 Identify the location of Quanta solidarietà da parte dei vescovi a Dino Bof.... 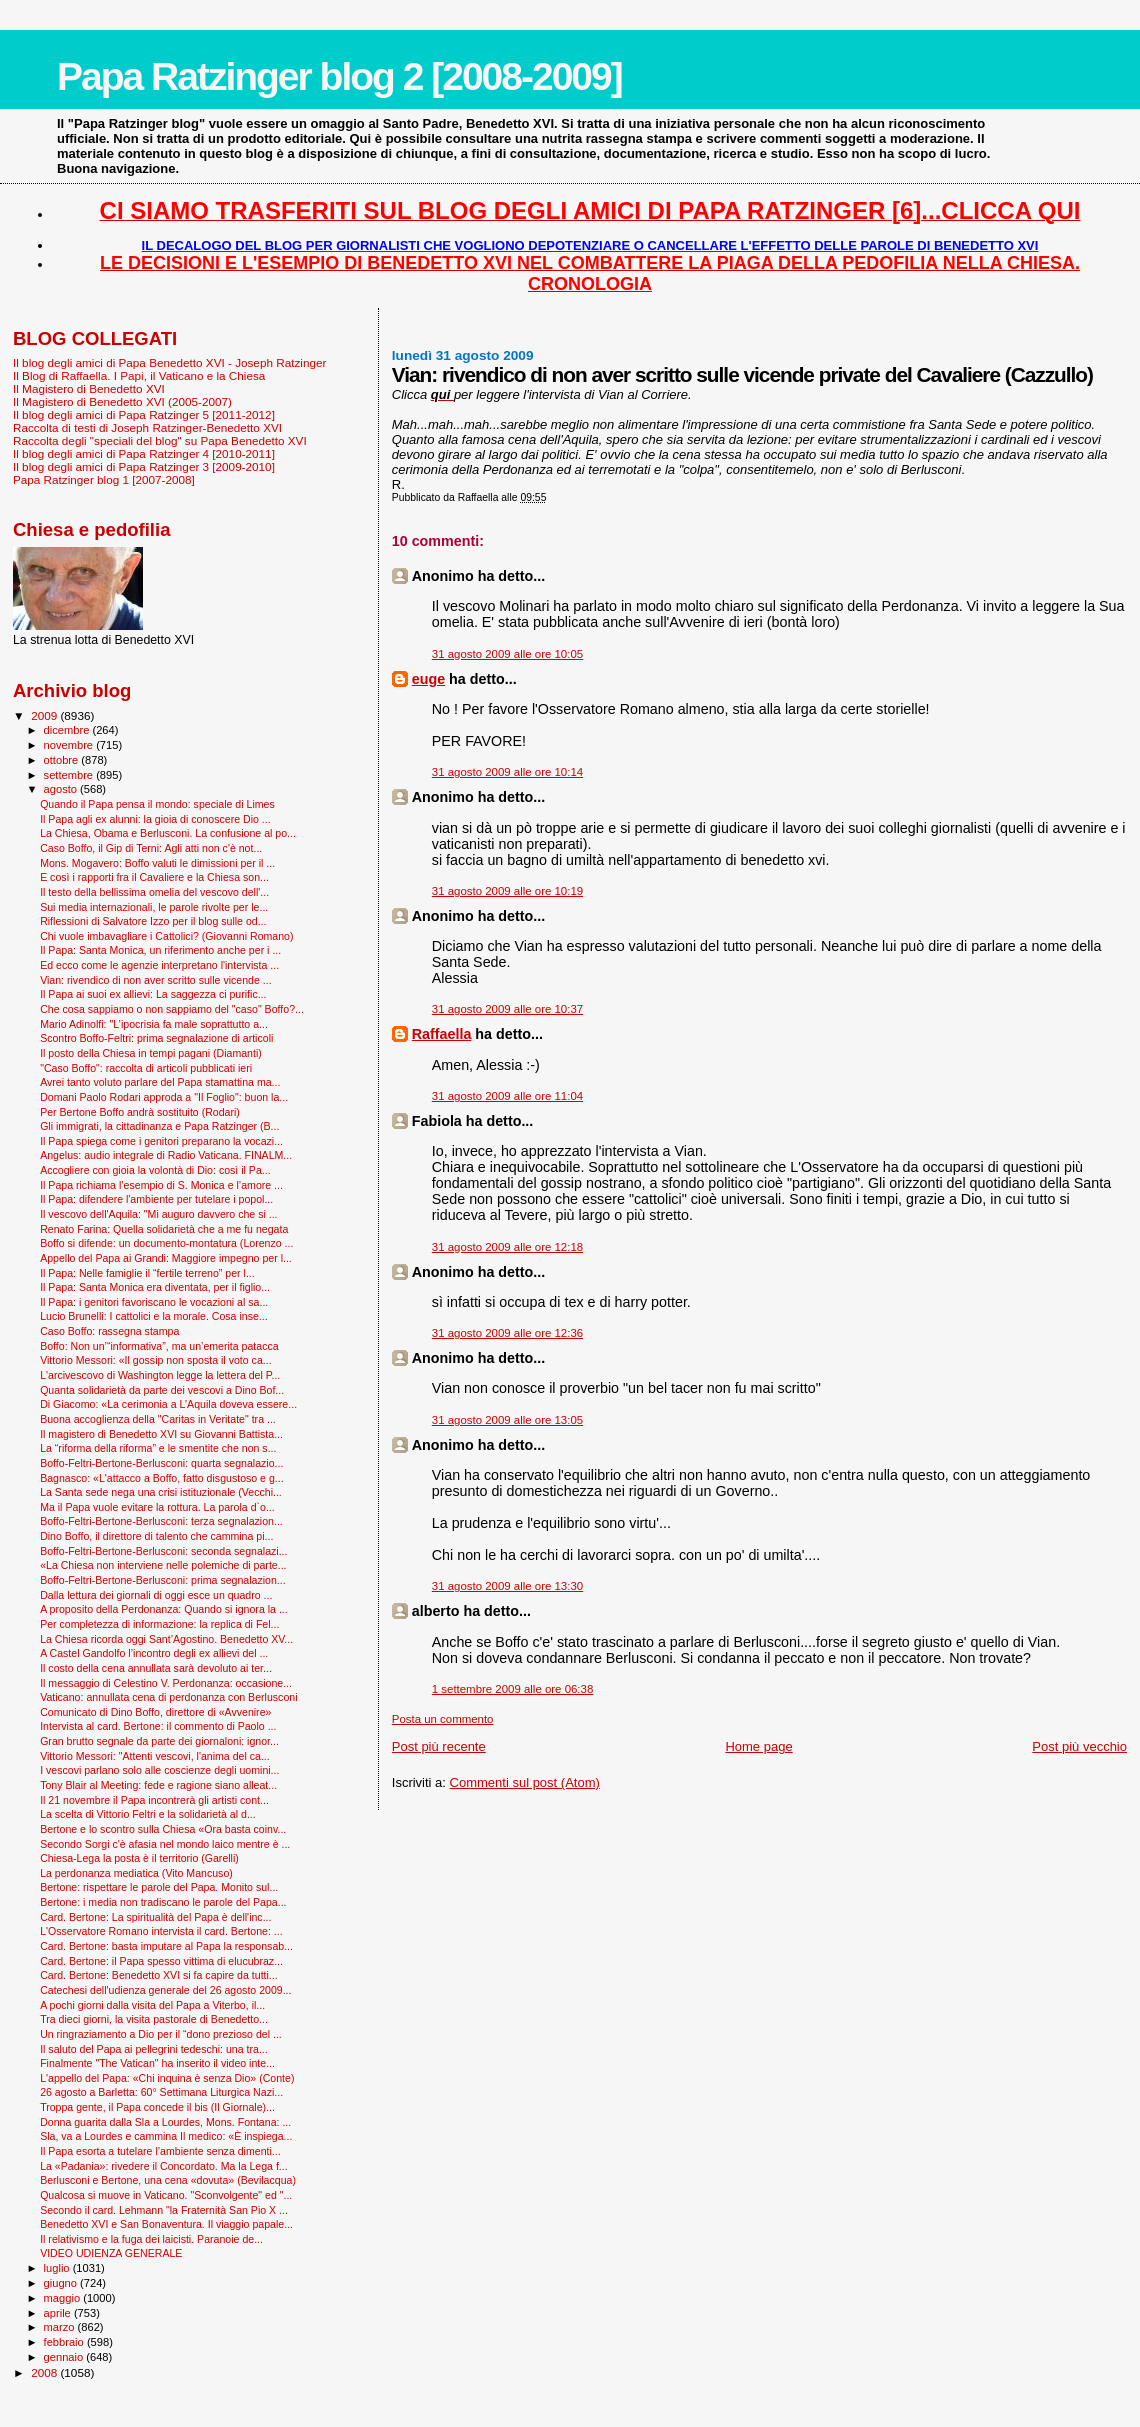
(162, 1390).